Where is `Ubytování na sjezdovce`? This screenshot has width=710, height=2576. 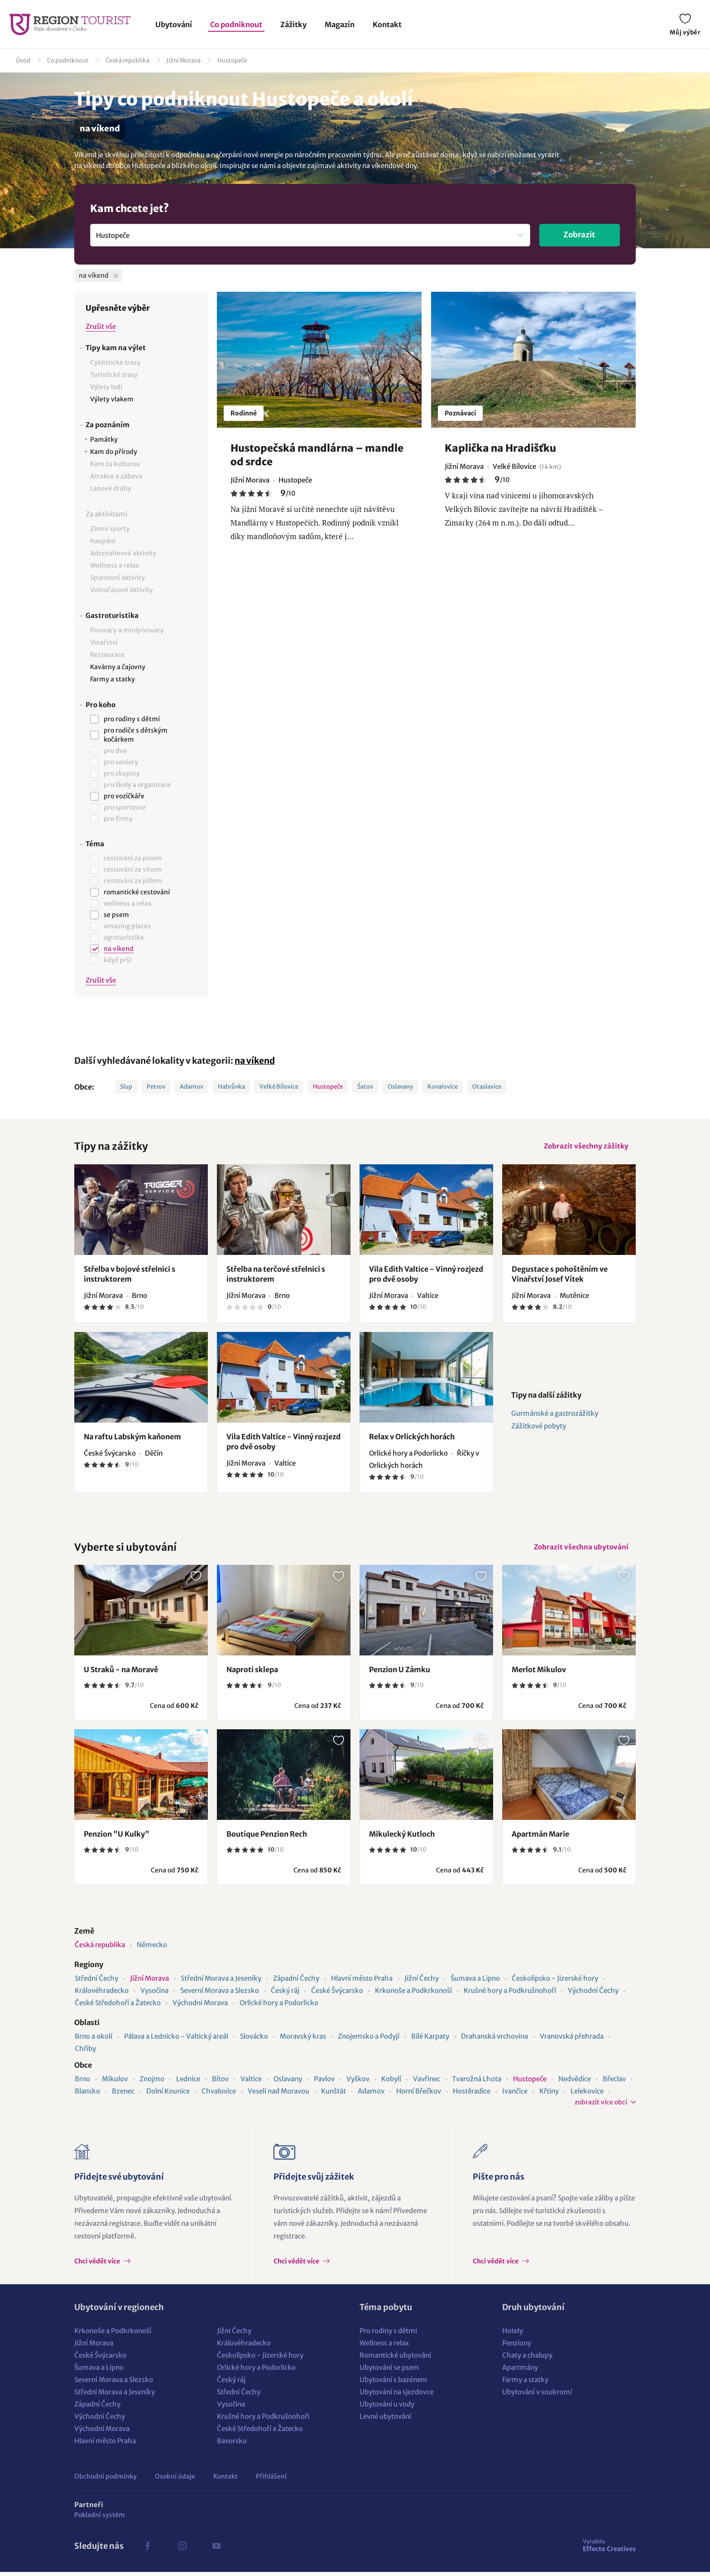 Ubytování na sjezdovce is located at coordinates (396, 2396).